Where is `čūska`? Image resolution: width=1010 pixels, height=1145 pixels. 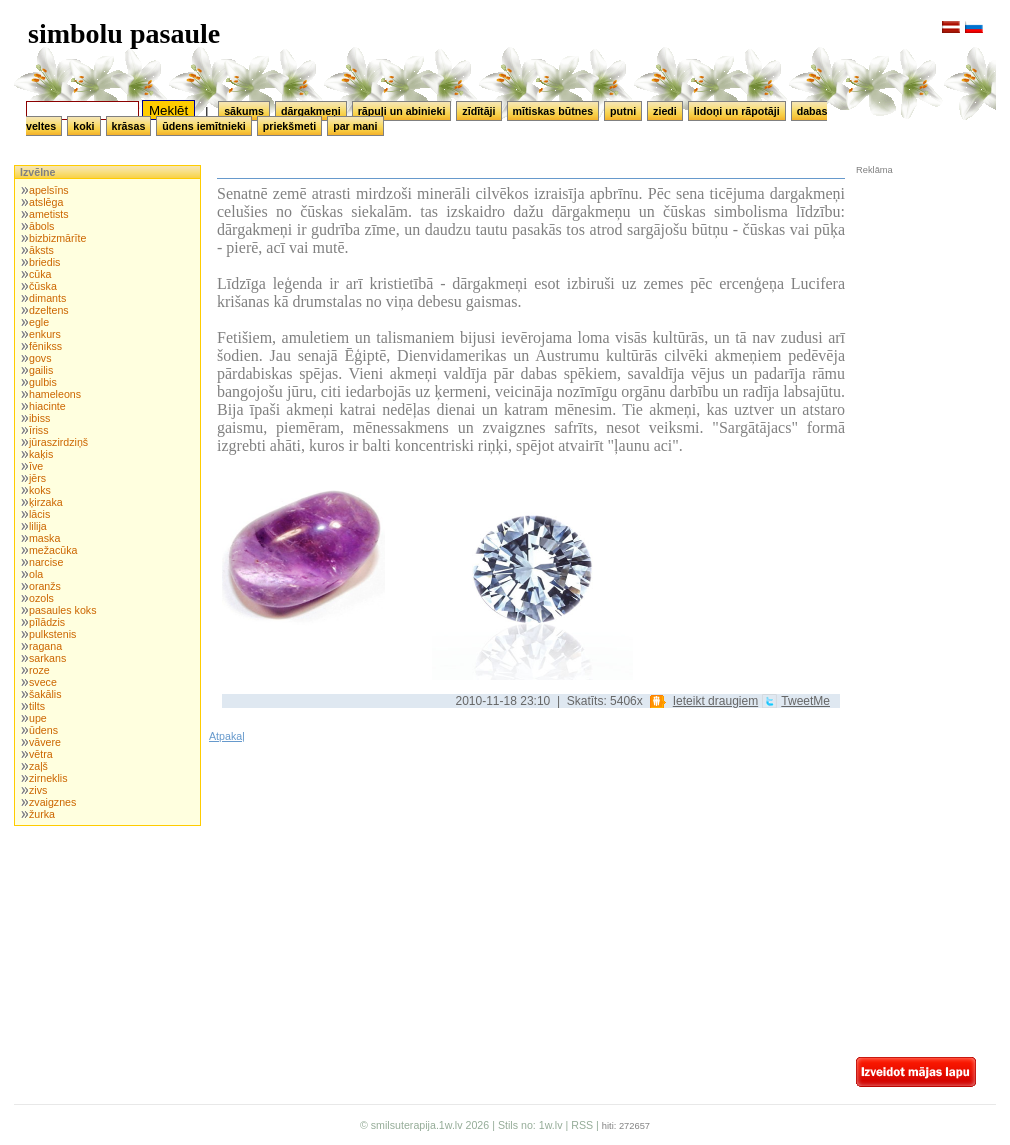 čūska is located at coordinates (43, 286).